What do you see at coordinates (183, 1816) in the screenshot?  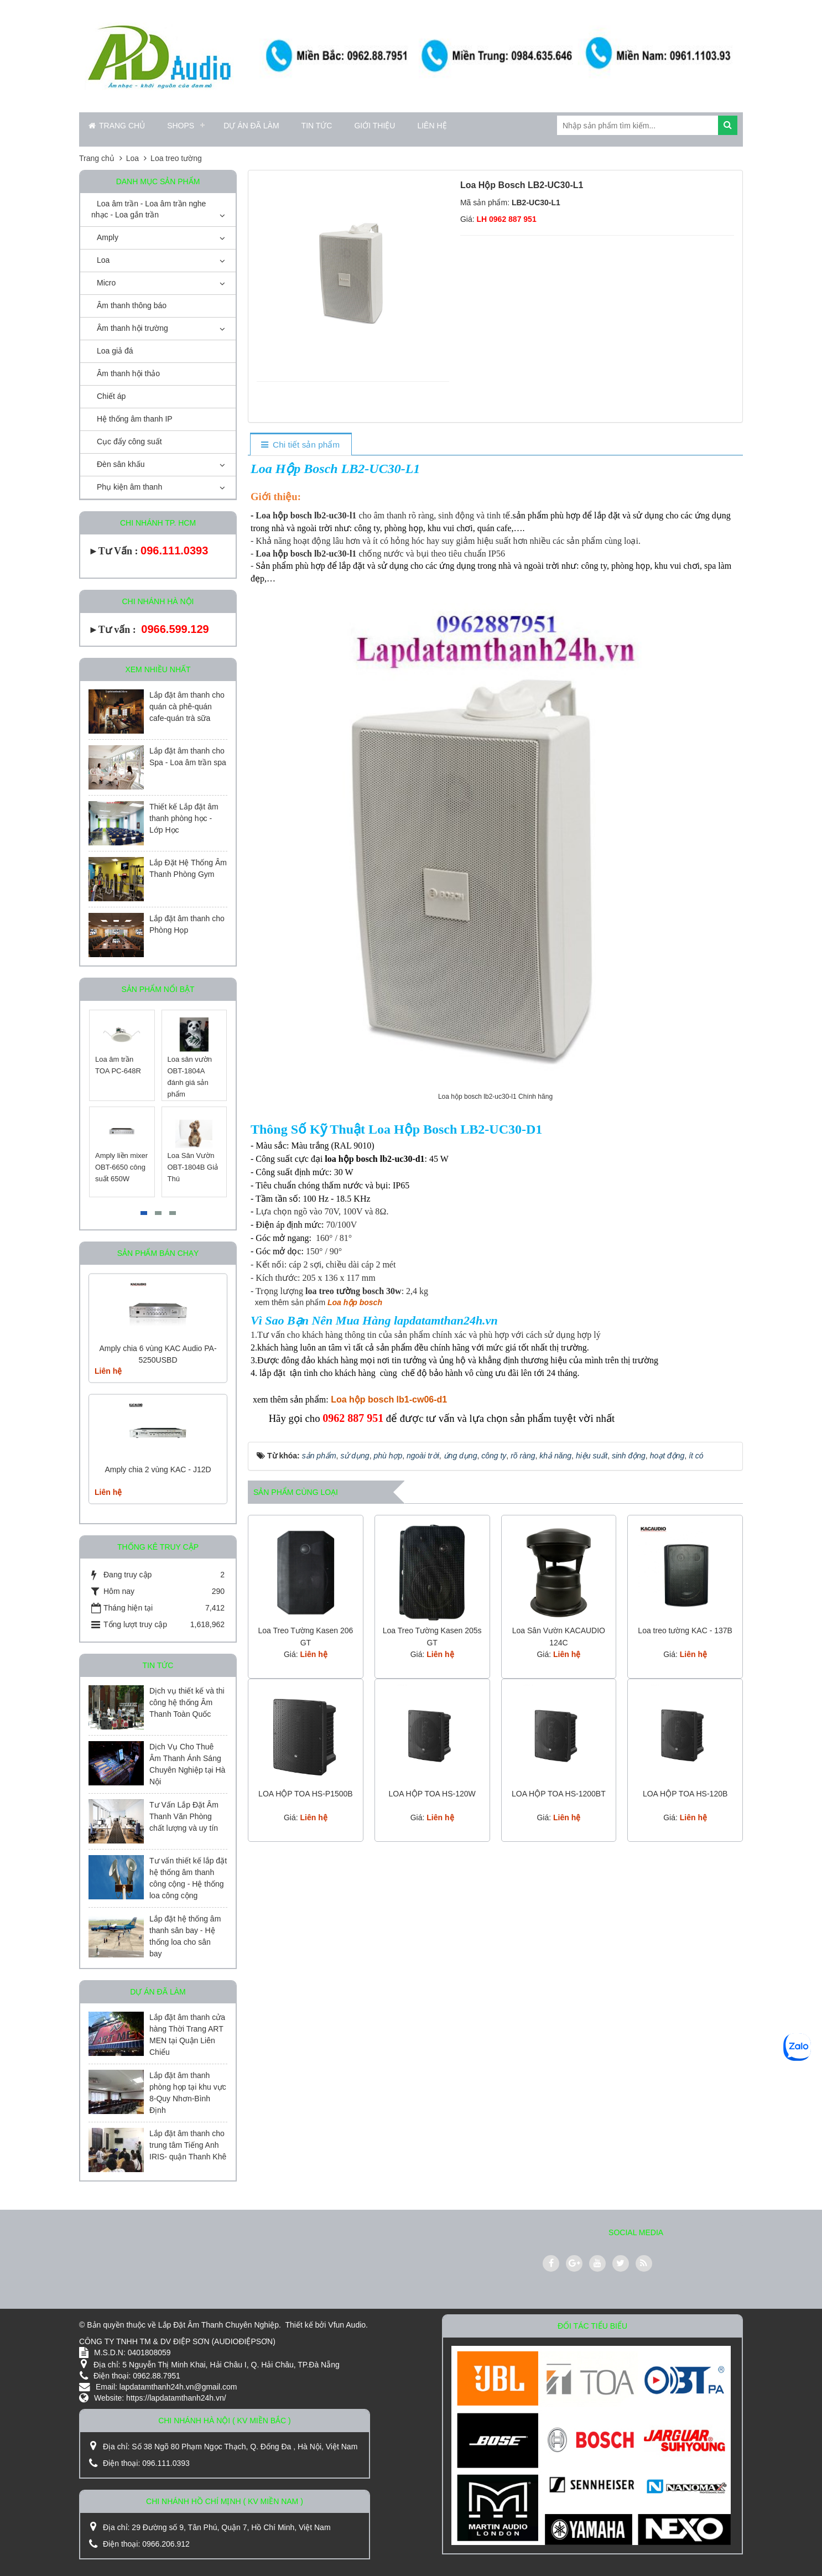 I see `Tư Vấn Lắp Đặt Âm Thanh Văn Phòng chất lượng và uy tín` at bounding box center [183, 1816].